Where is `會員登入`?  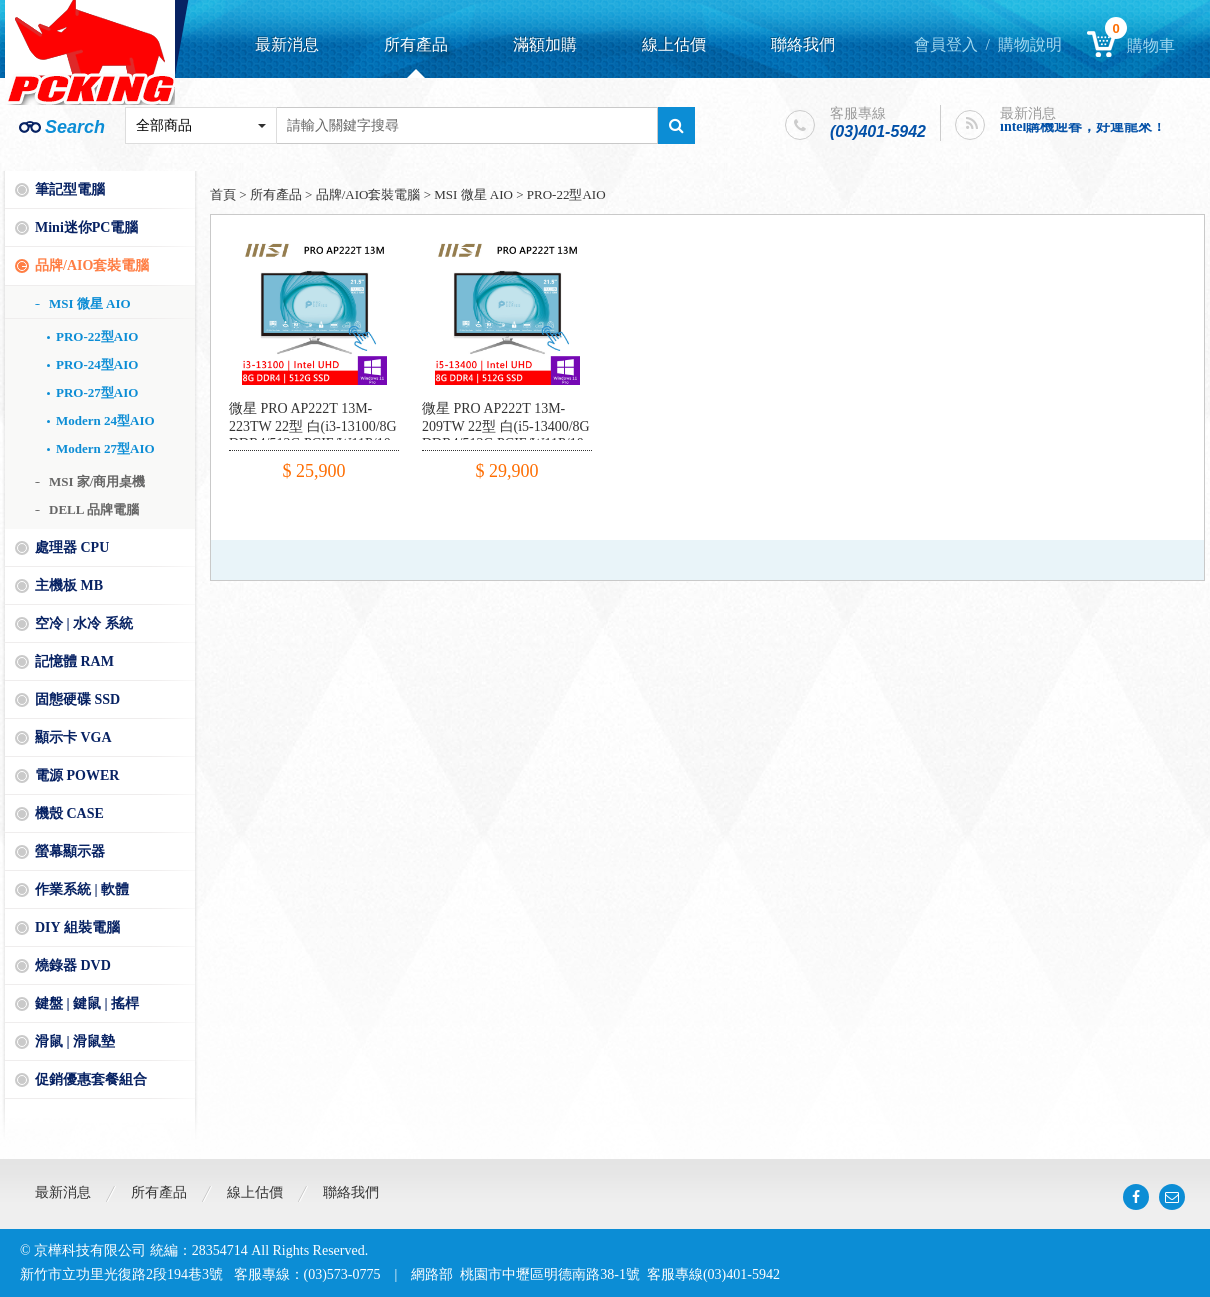 會員登入 is located at coordinates (946, 44).